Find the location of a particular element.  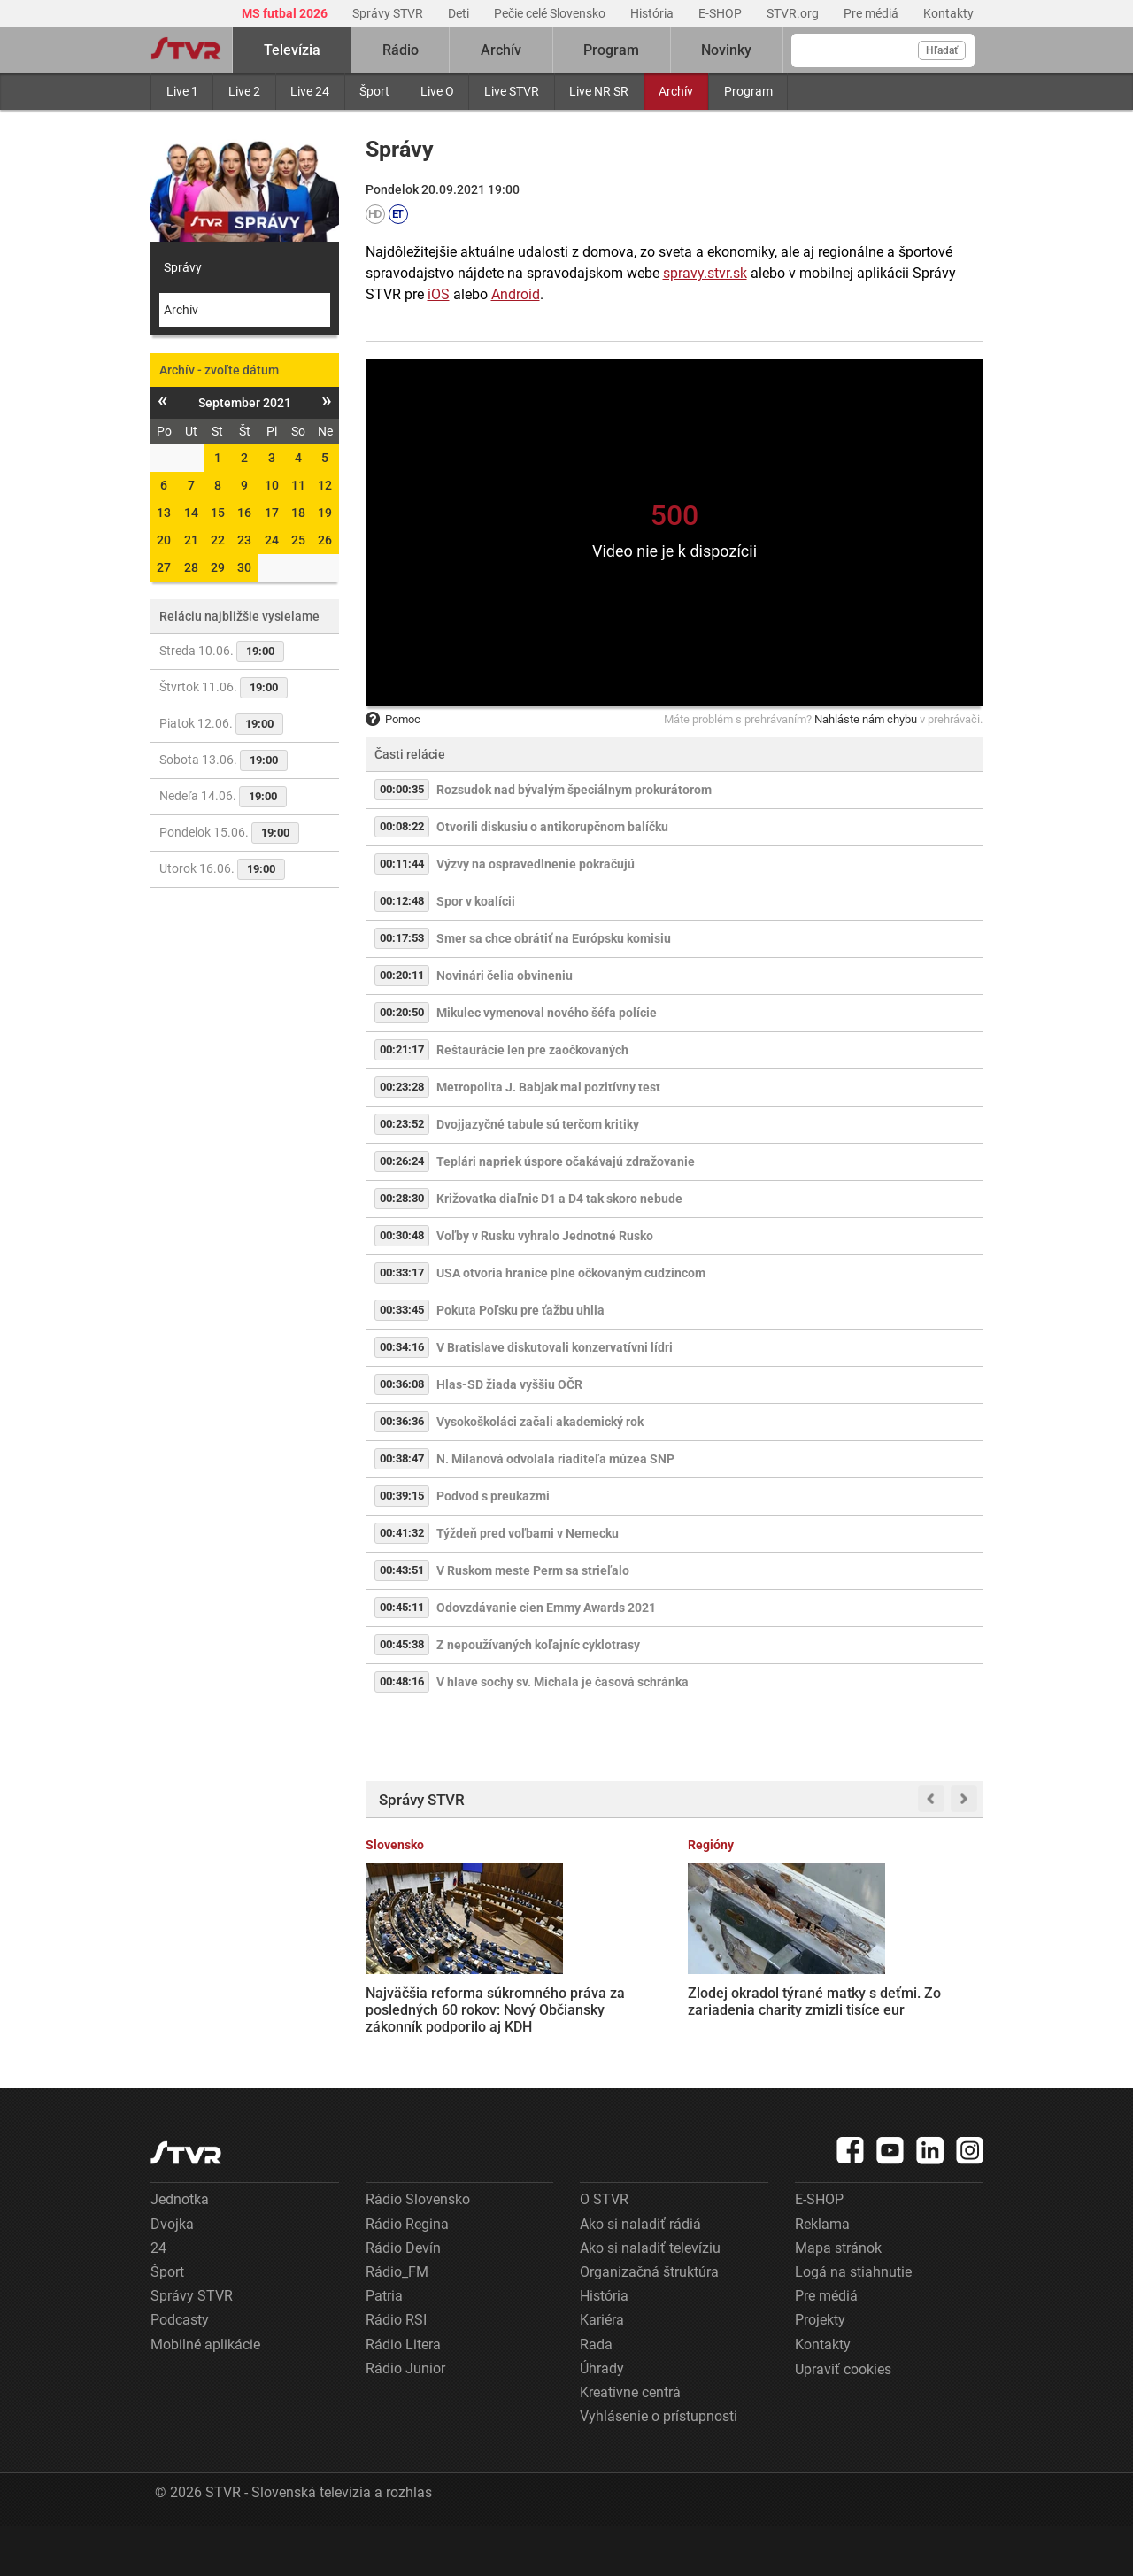

V hlave sochy sv. Michala je časová schránka is located at coordinates (562, 1682).